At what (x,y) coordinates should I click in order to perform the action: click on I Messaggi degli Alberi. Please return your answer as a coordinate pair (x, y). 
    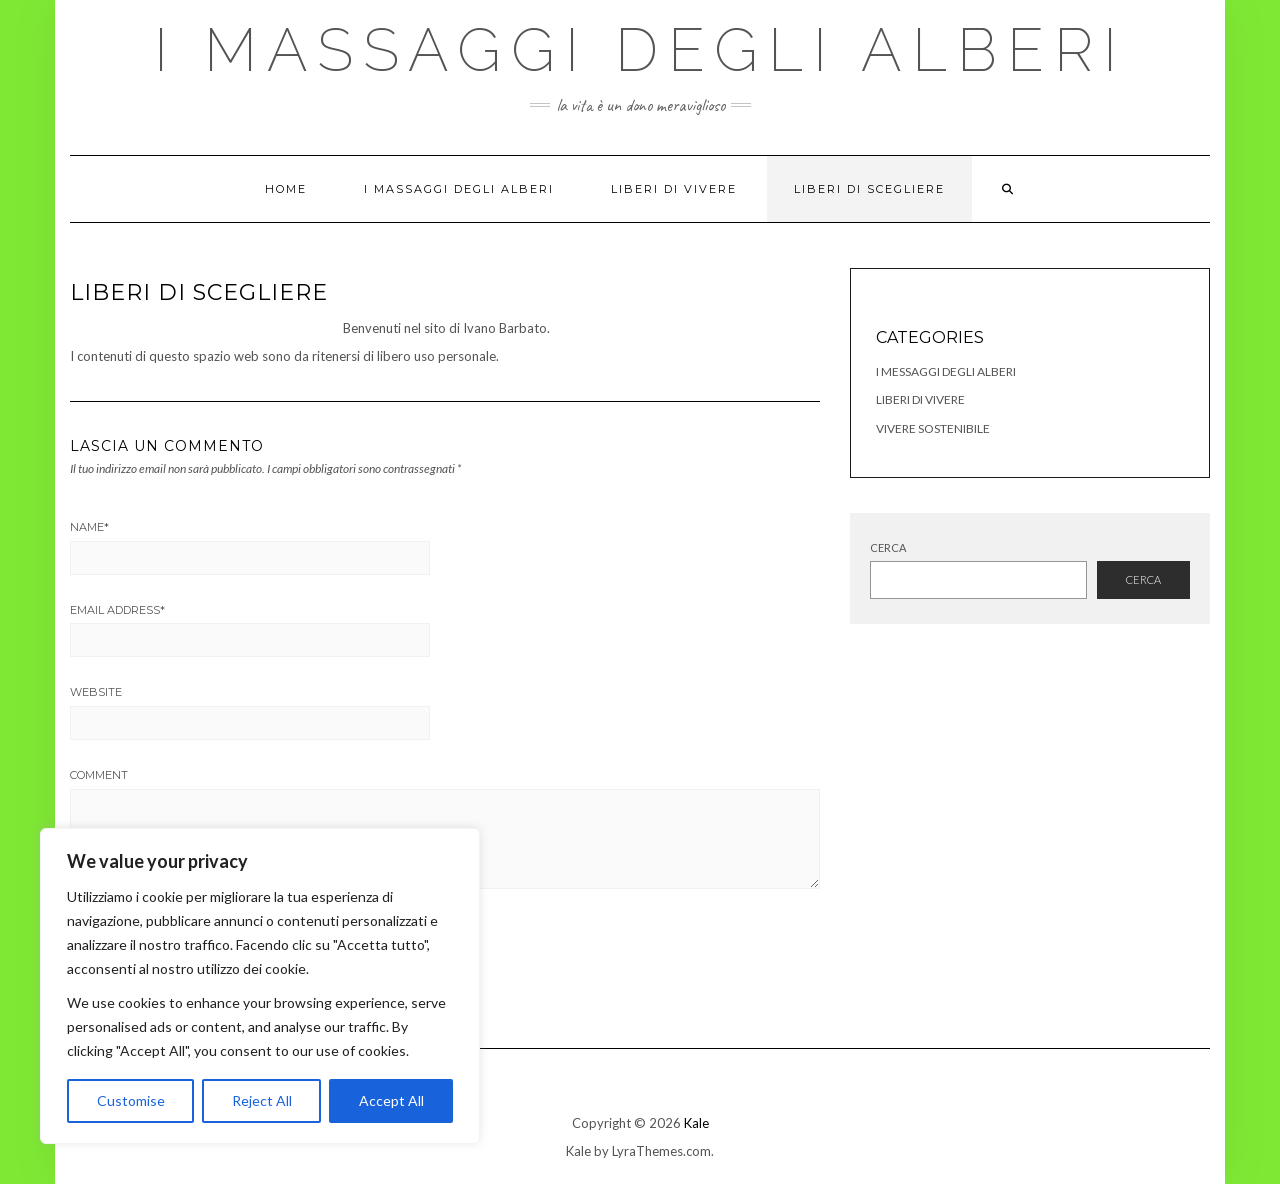
    Looking at the image, I should click on (946, 371).